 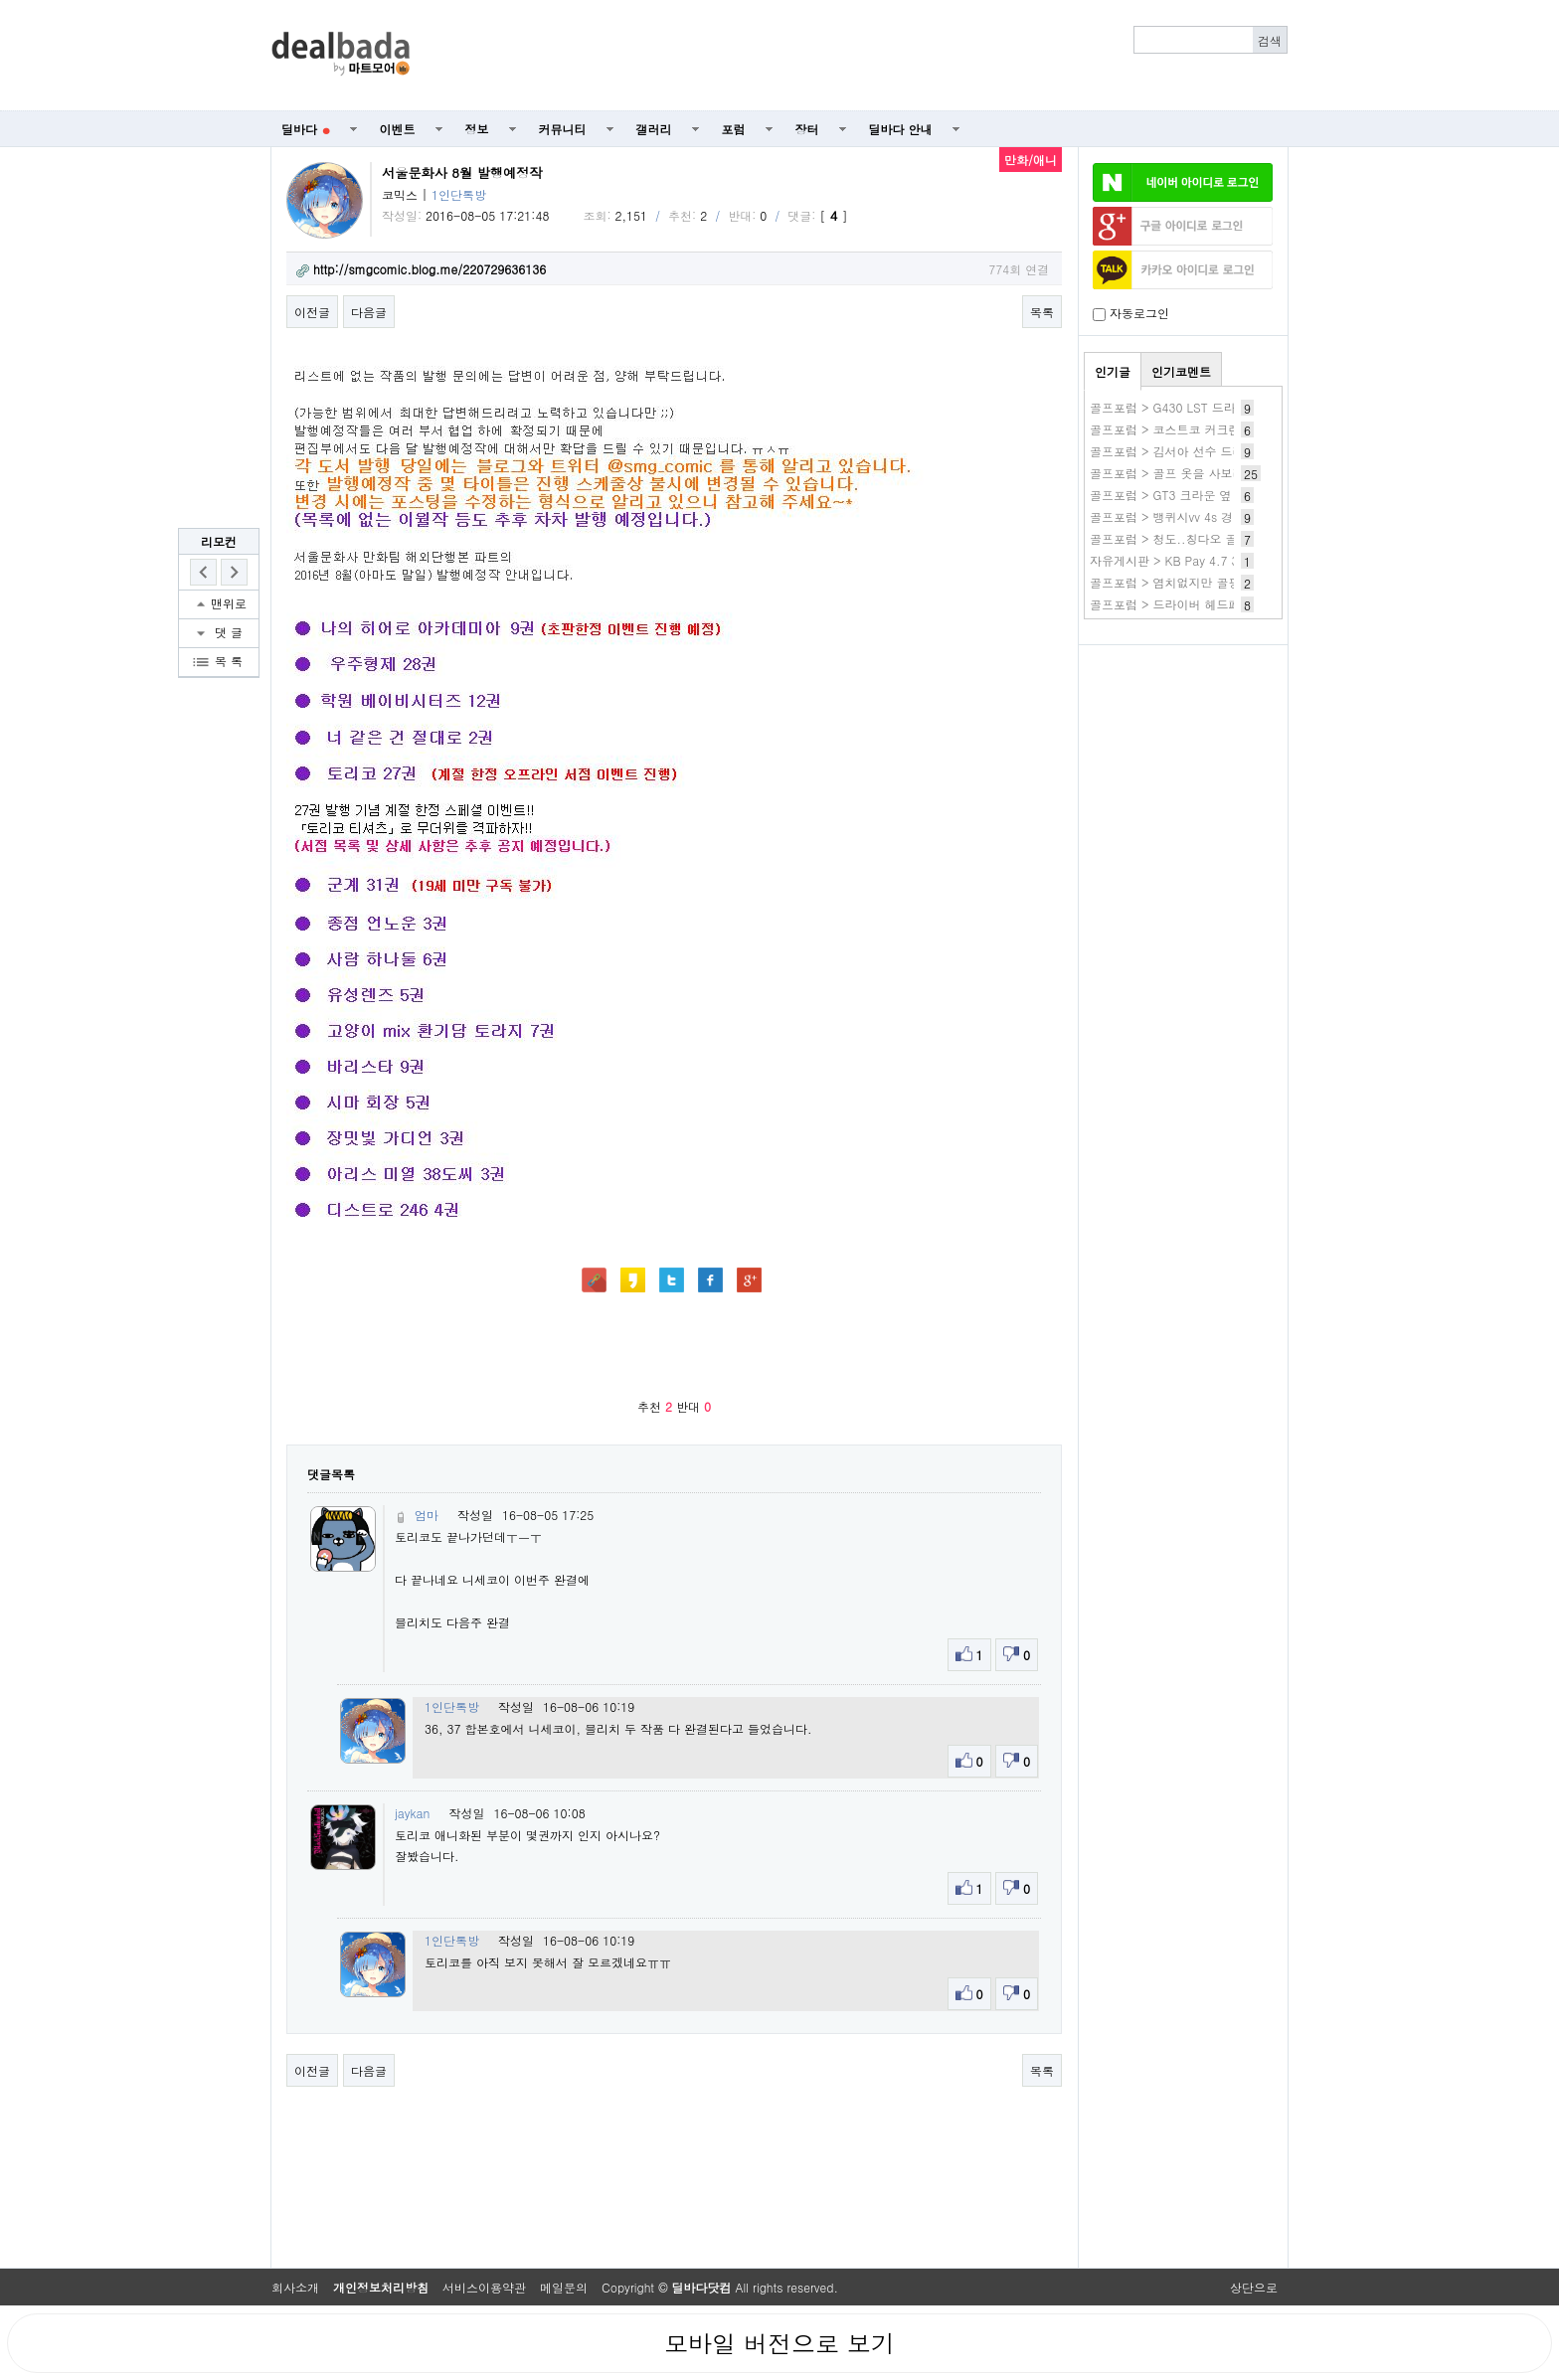 What do you see at coordinates (312, 311) in the screenshot?
I see `이전글` at bounding box center [312, 311].